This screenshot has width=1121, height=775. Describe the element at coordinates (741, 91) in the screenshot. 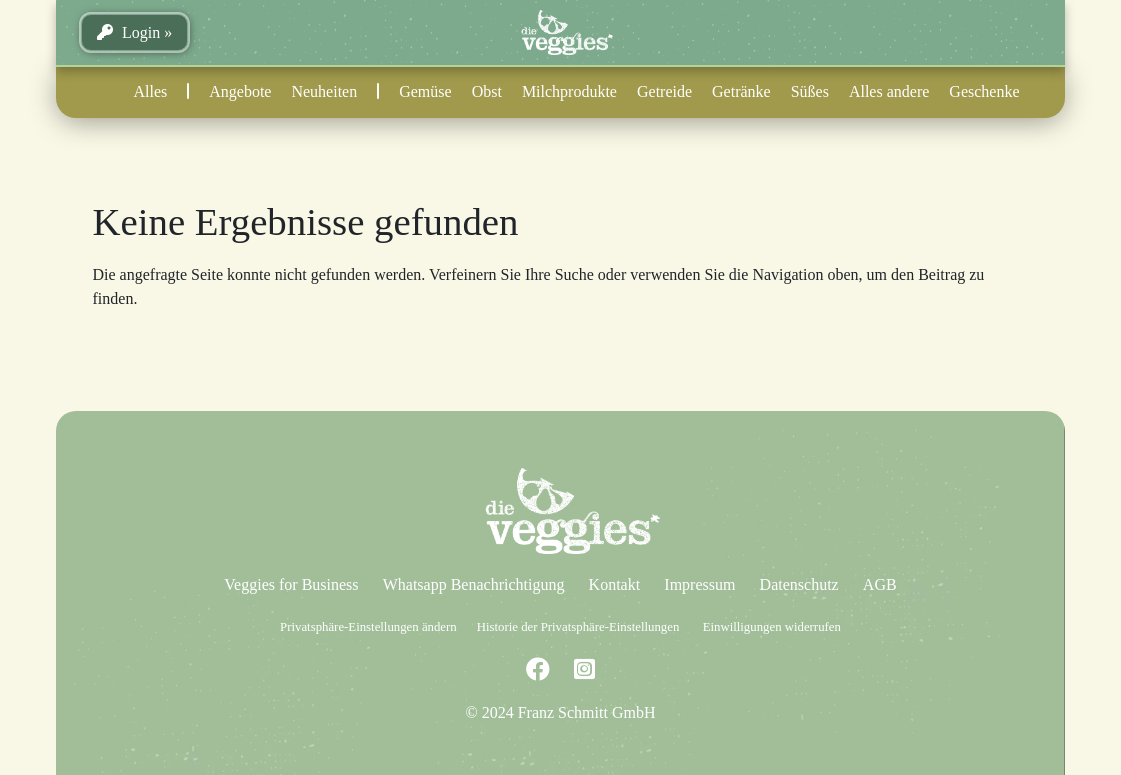

I see `Getränke` at that location.